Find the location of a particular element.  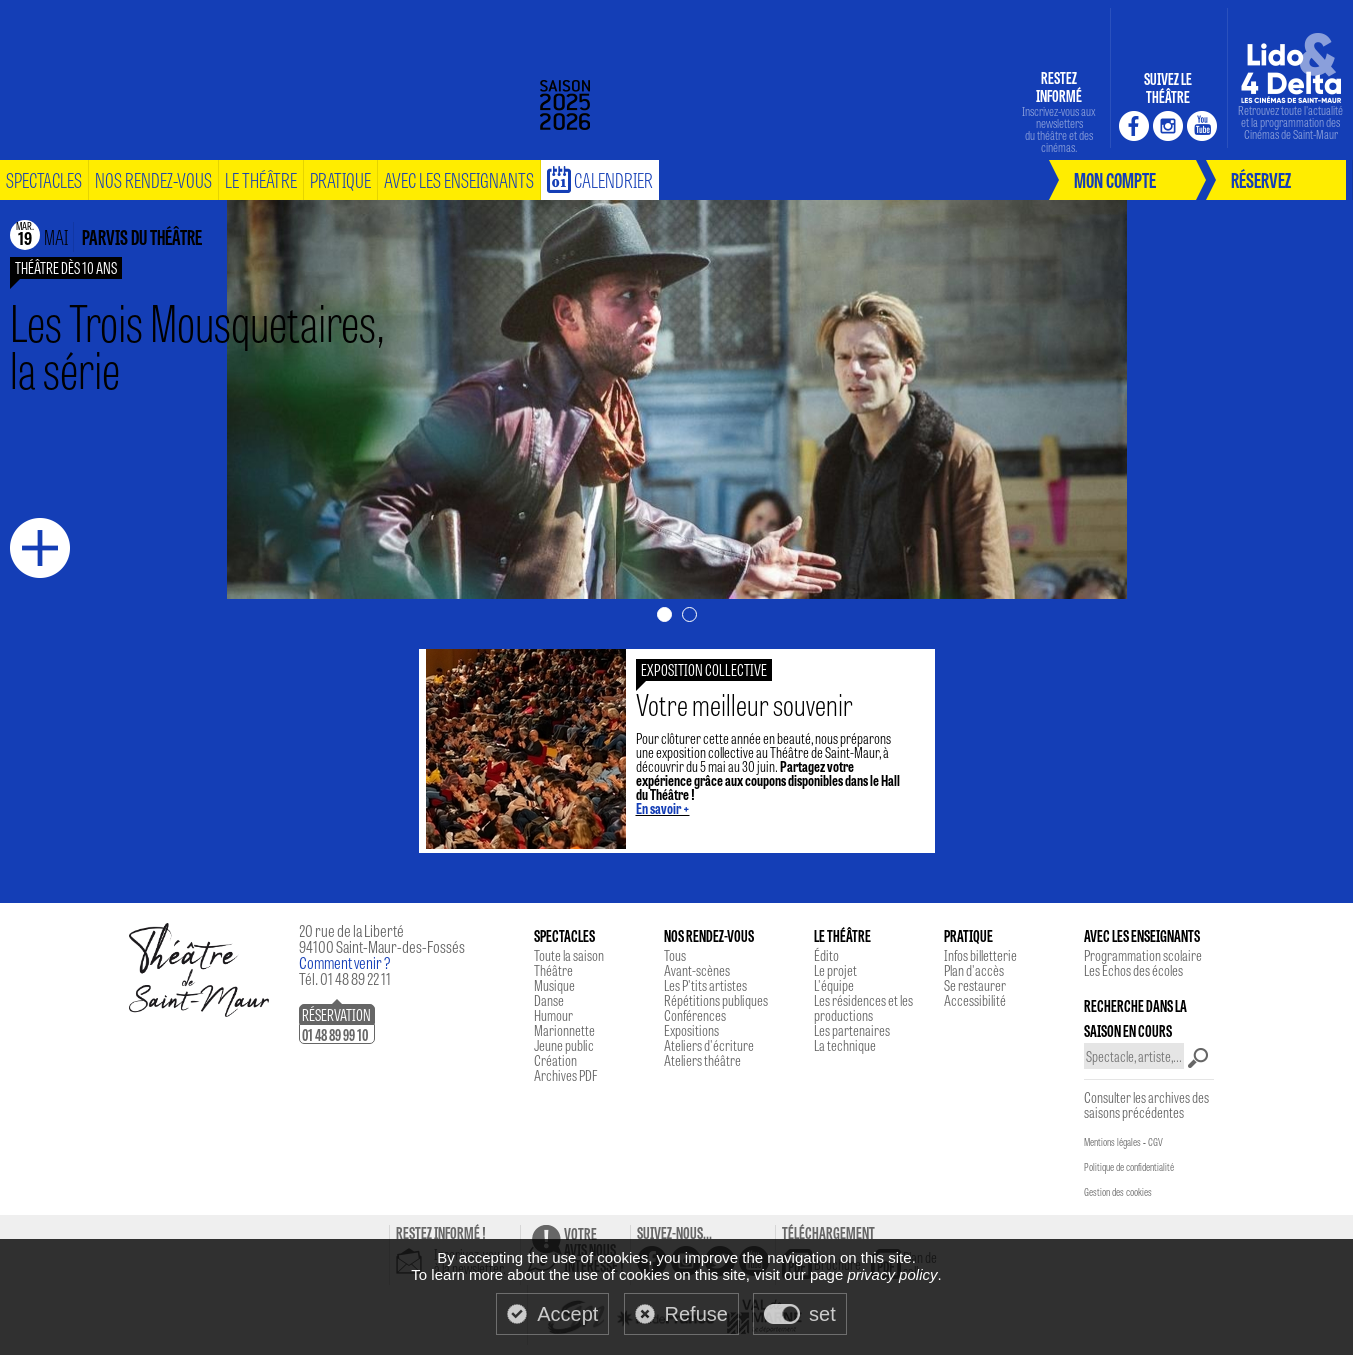

CGV is located at coordinates (1155, 1142).